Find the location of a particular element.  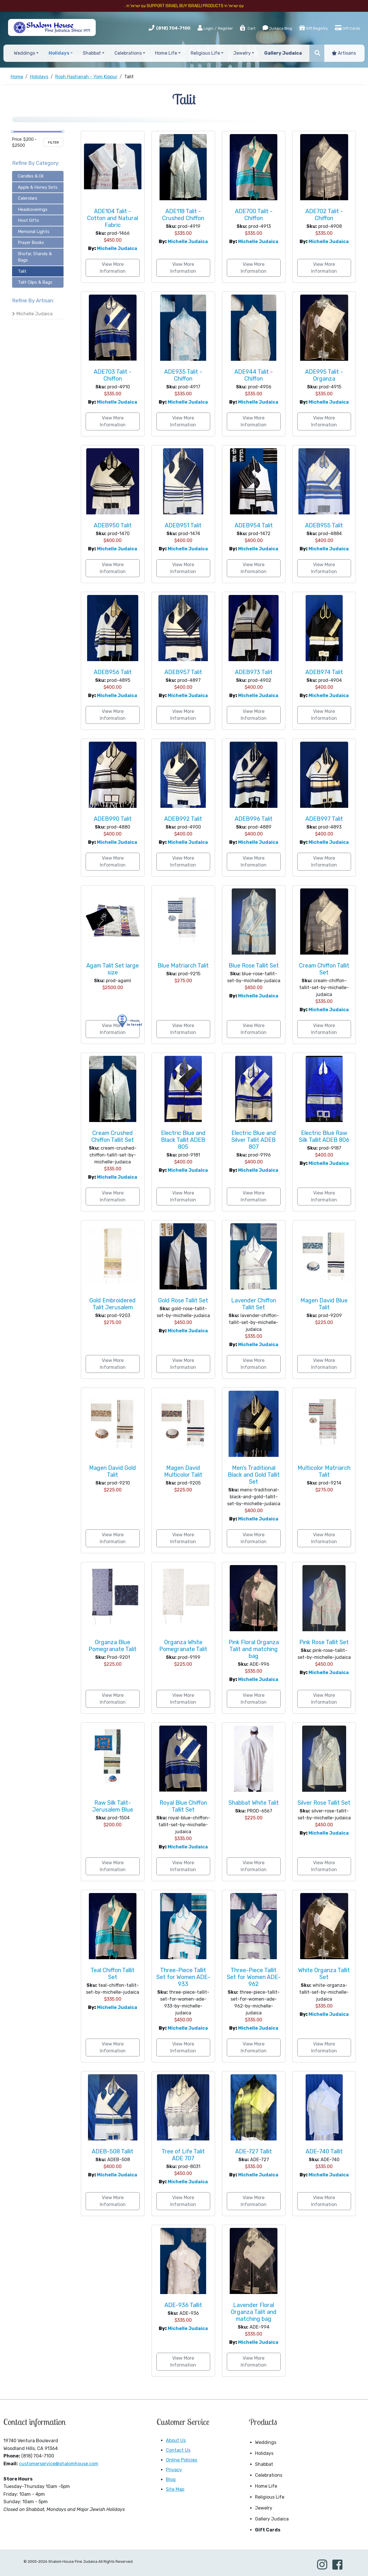

(818) 704-7100 is located at coordinates (173, 28).